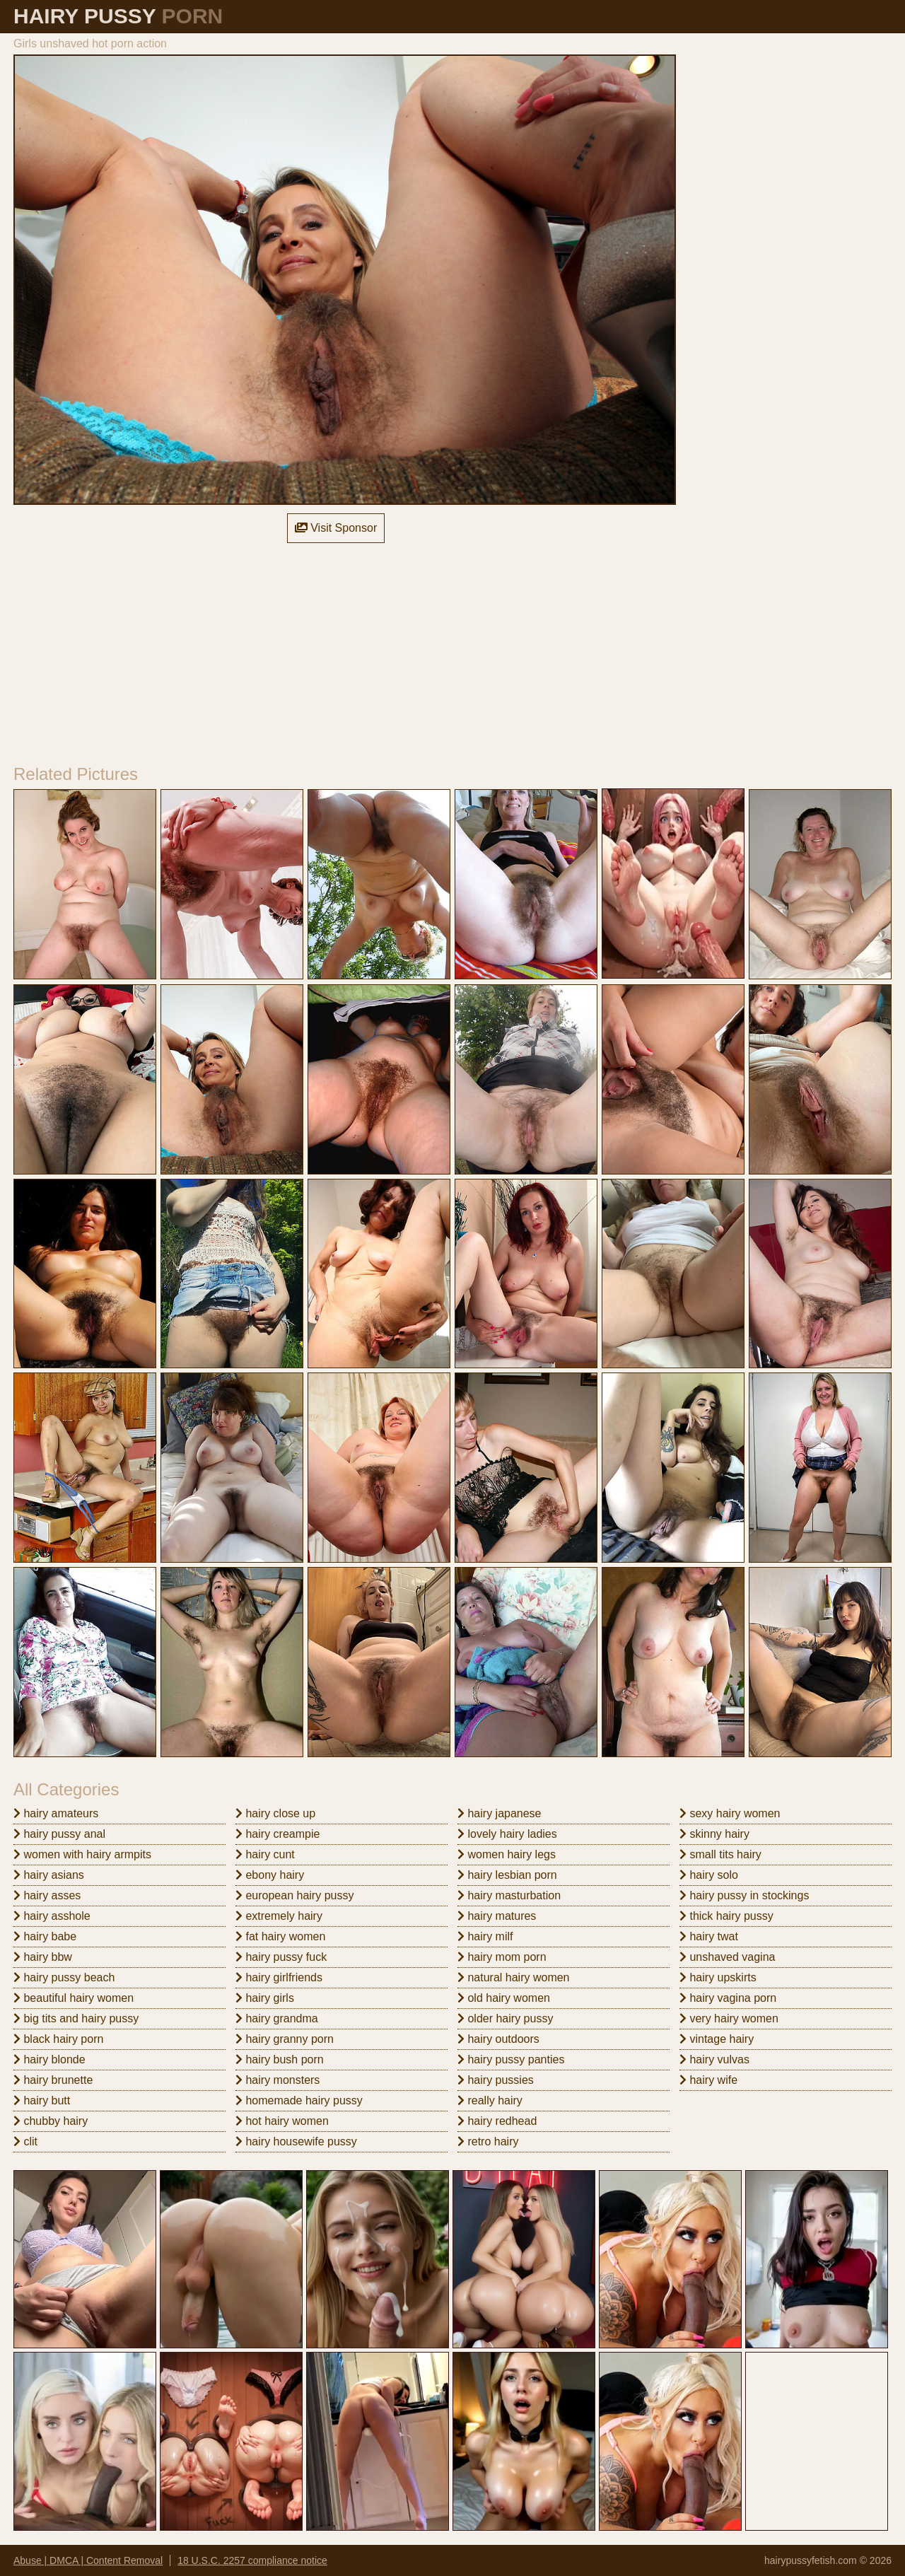  Describe the element at coordinates (716, 2039) in the screenshot. I see `vintage hairy` at that location.